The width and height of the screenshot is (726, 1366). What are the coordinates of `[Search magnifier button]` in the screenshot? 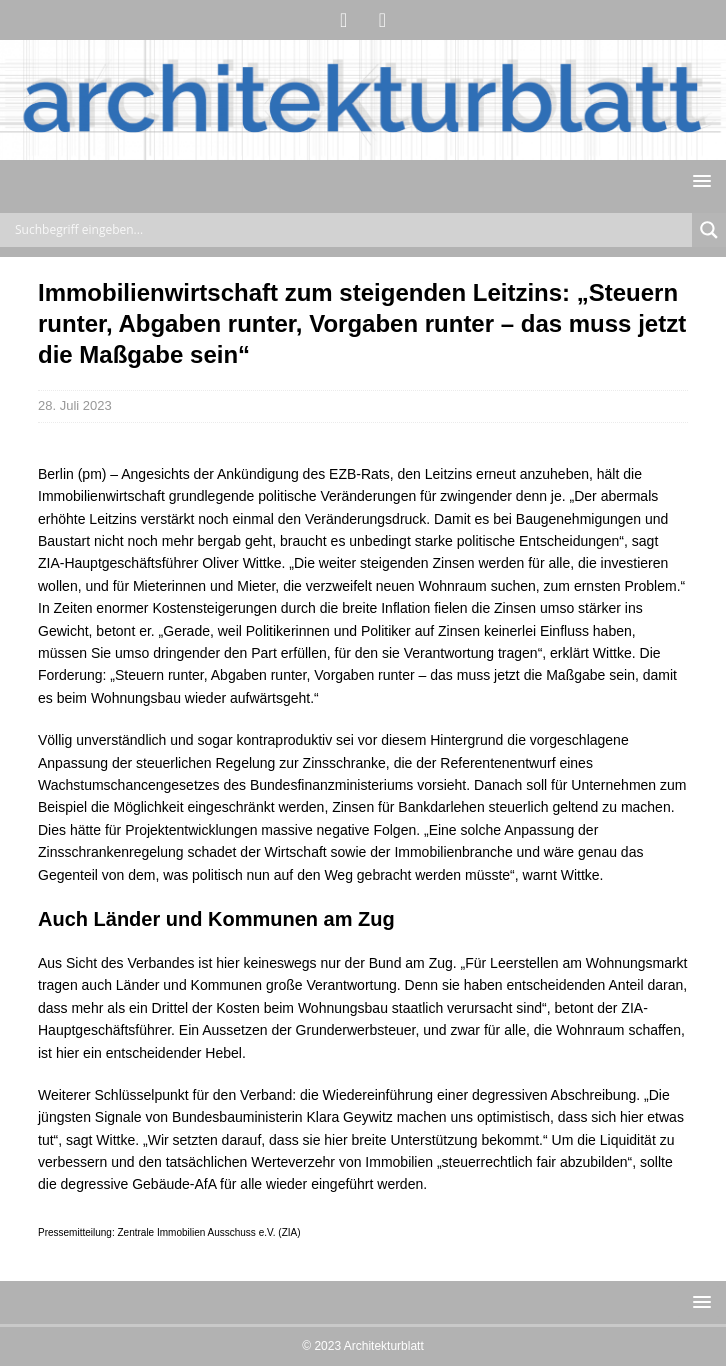 It's located at (709, 230).